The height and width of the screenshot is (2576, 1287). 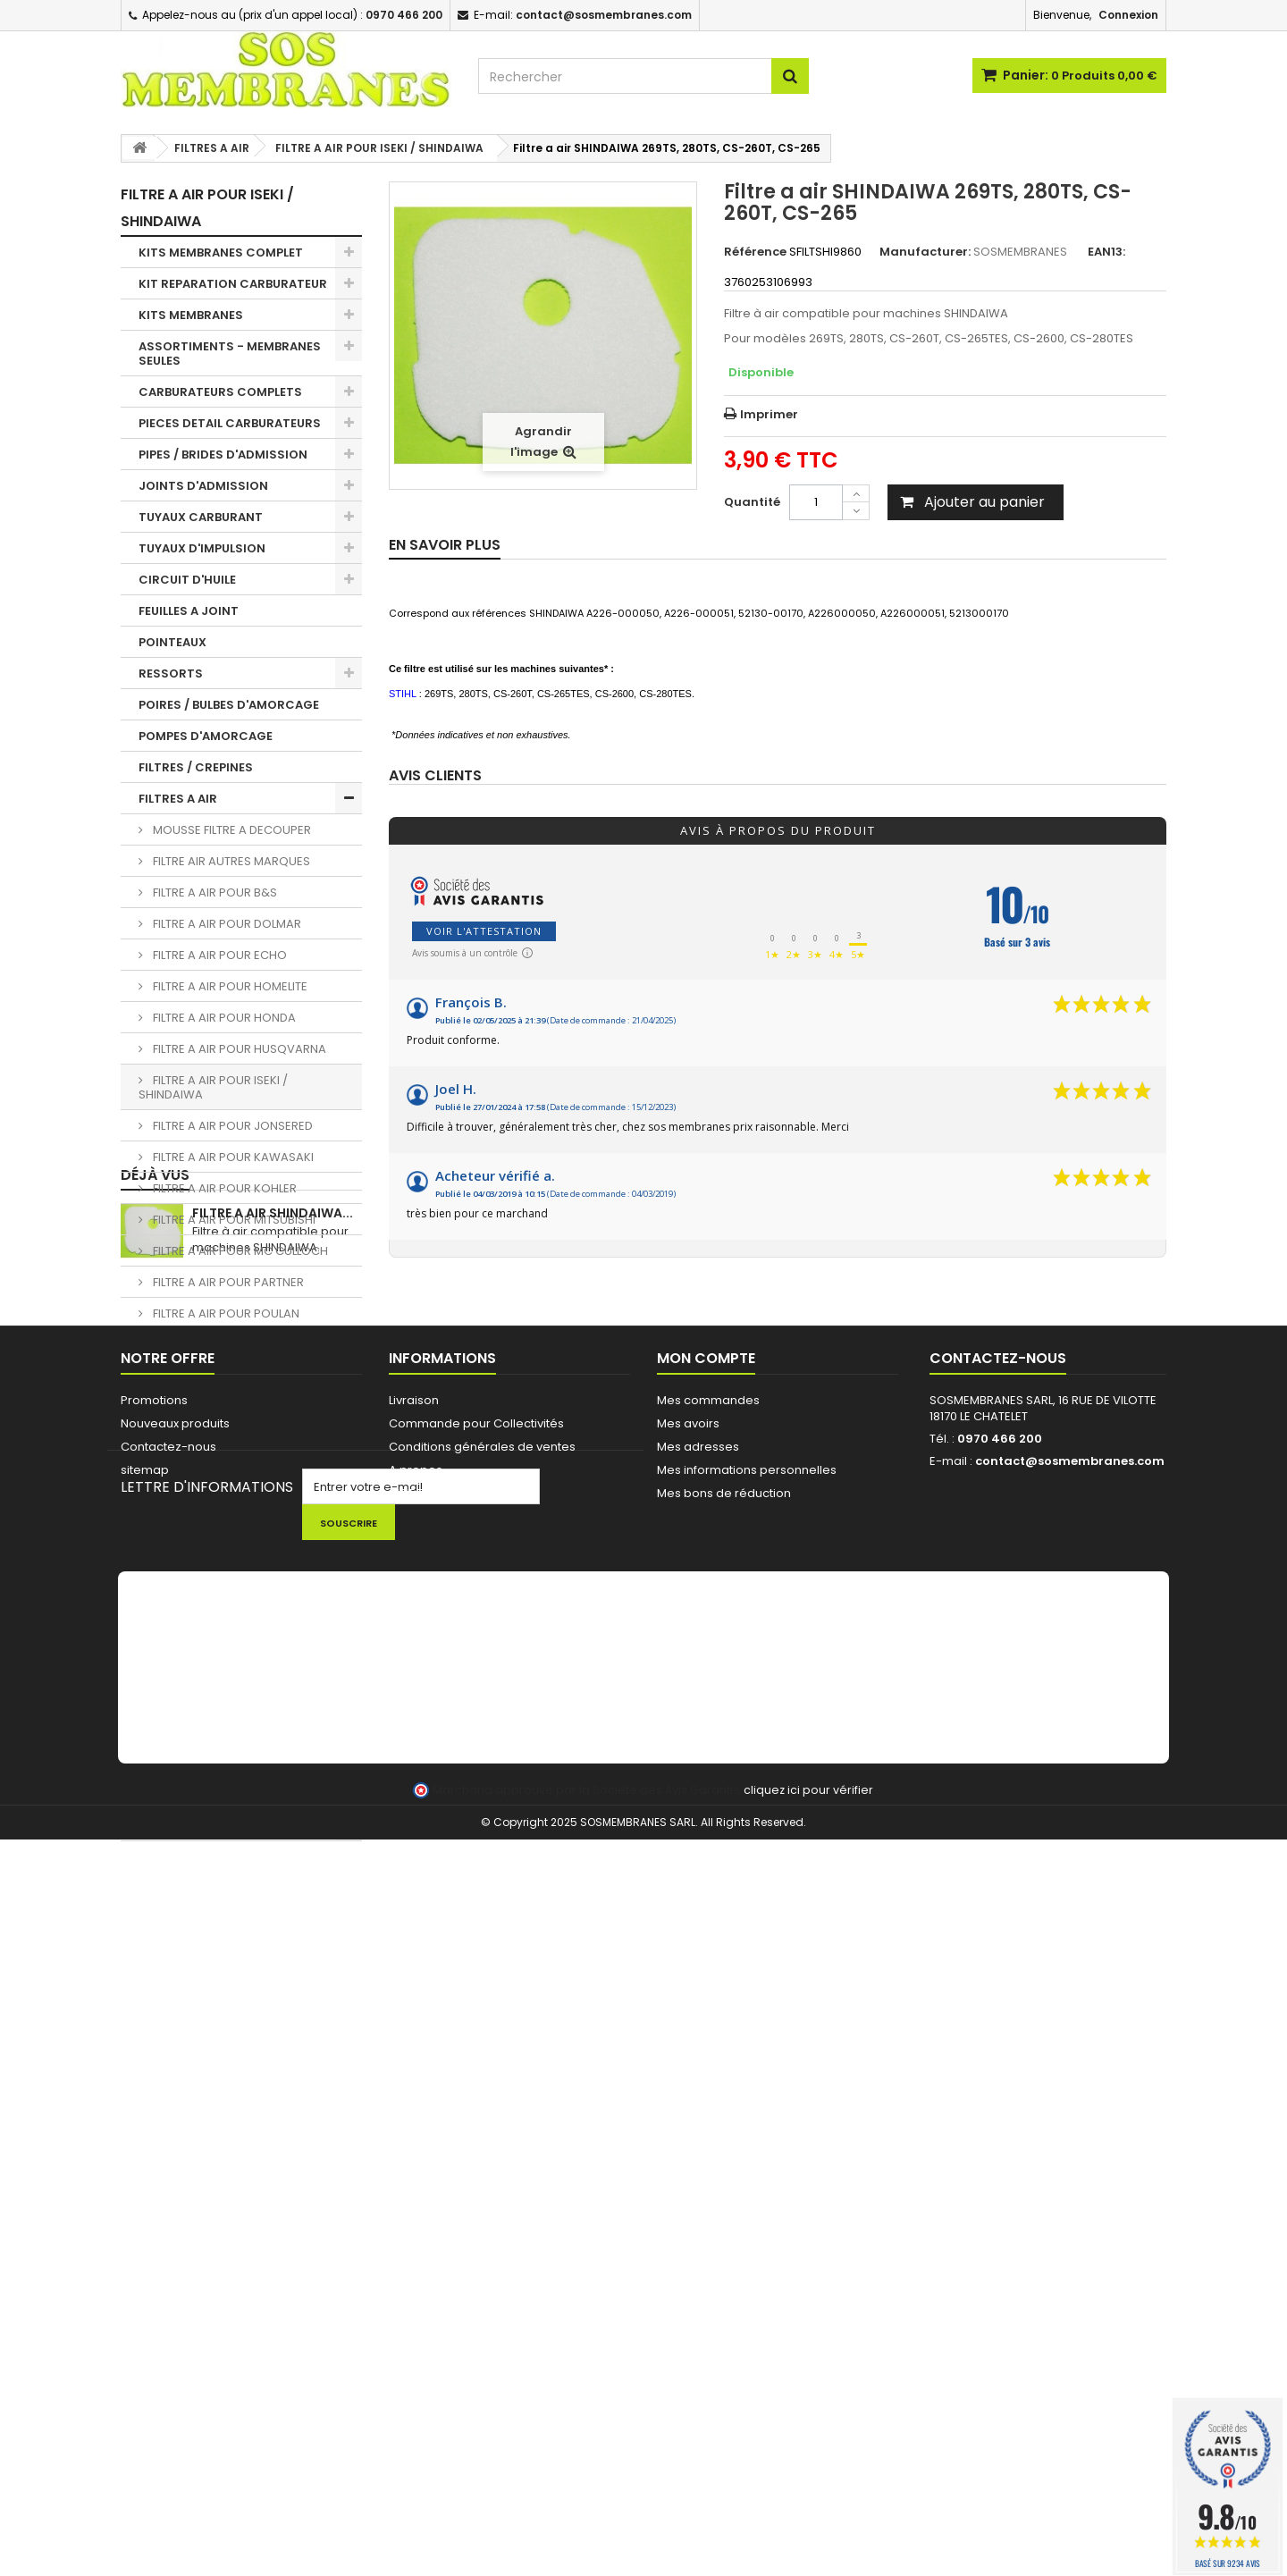 I want to click on FILTRE A AIR POUR RYOBI, so click(x=218, y=1344).